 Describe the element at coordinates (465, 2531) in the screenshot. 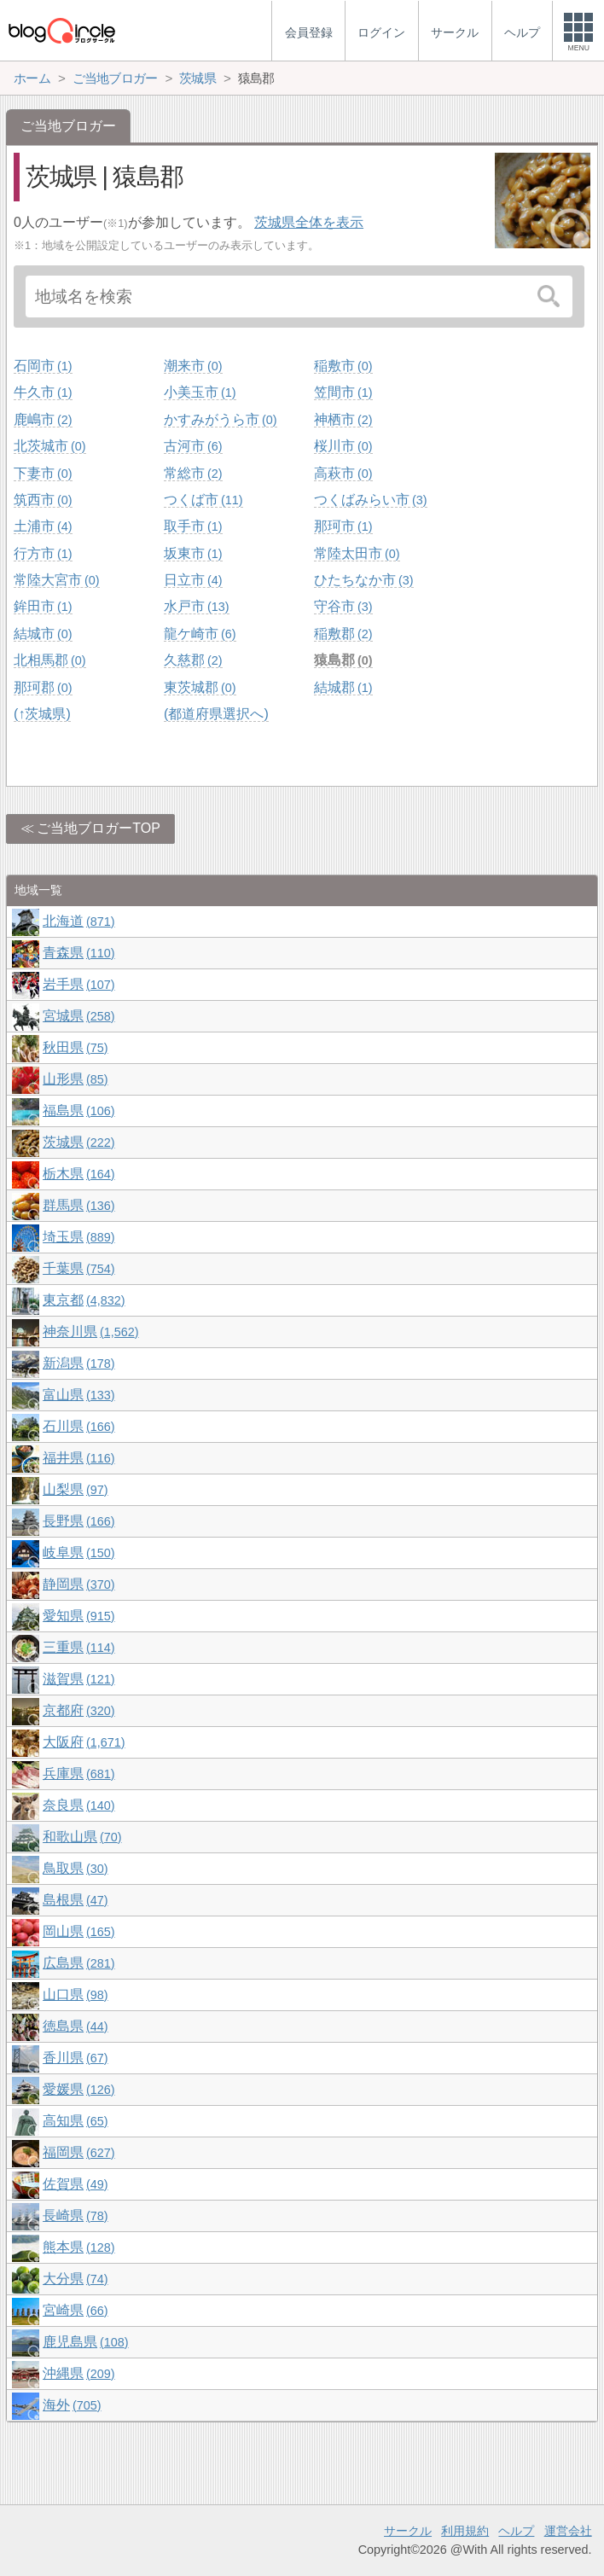

I see `利用規約` at that location.